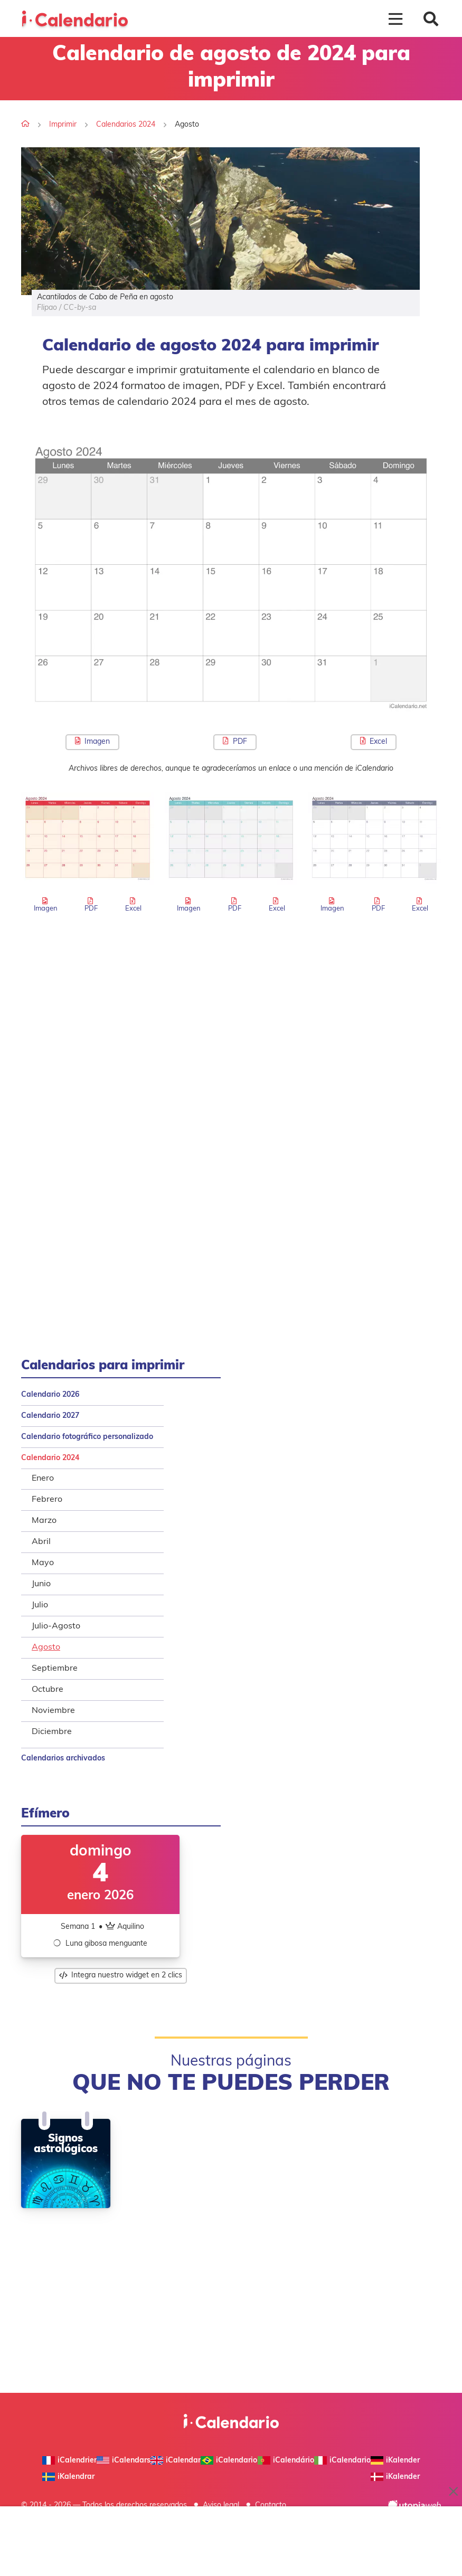 This screenshot has width=462, height=2576. What do you see at coordinates (92, 741) in the screenshot?
I see `Imagen` at bounding box center [92, 741].